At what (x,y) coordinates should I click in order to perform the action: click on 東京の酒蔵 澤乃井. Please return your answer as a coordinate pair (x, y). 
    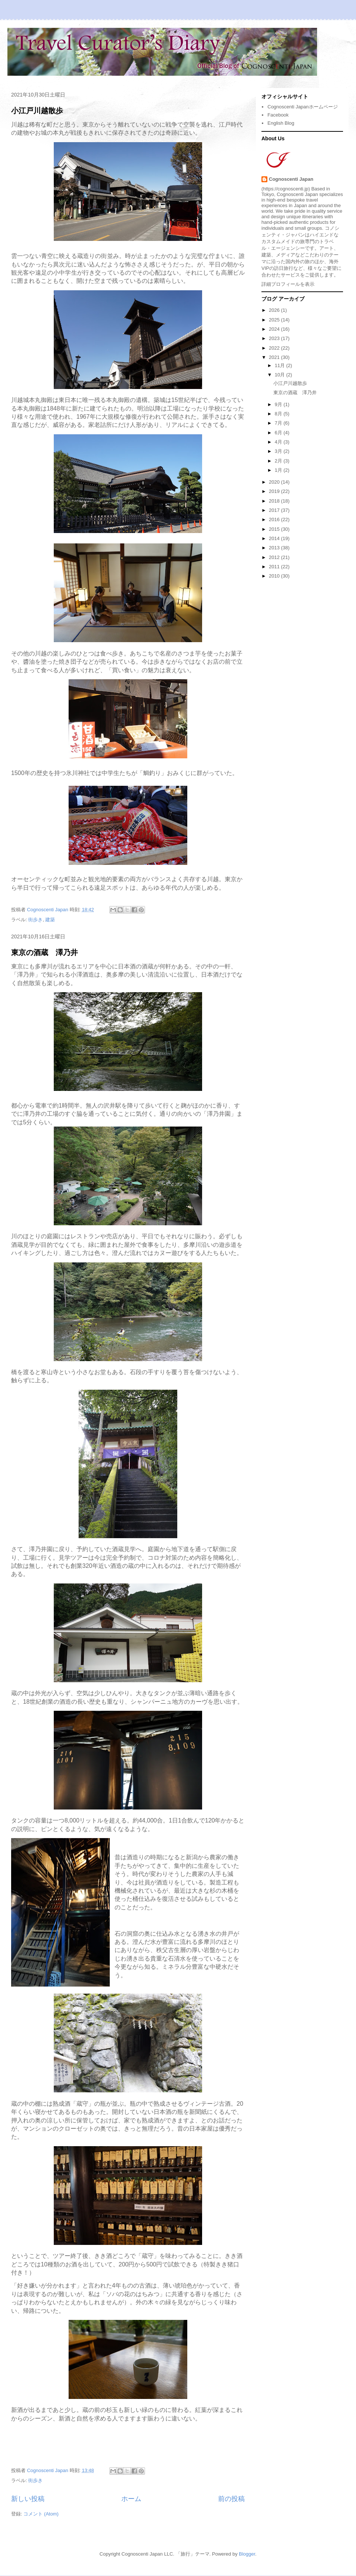
    Looking at the image, I should click on (44, 952).